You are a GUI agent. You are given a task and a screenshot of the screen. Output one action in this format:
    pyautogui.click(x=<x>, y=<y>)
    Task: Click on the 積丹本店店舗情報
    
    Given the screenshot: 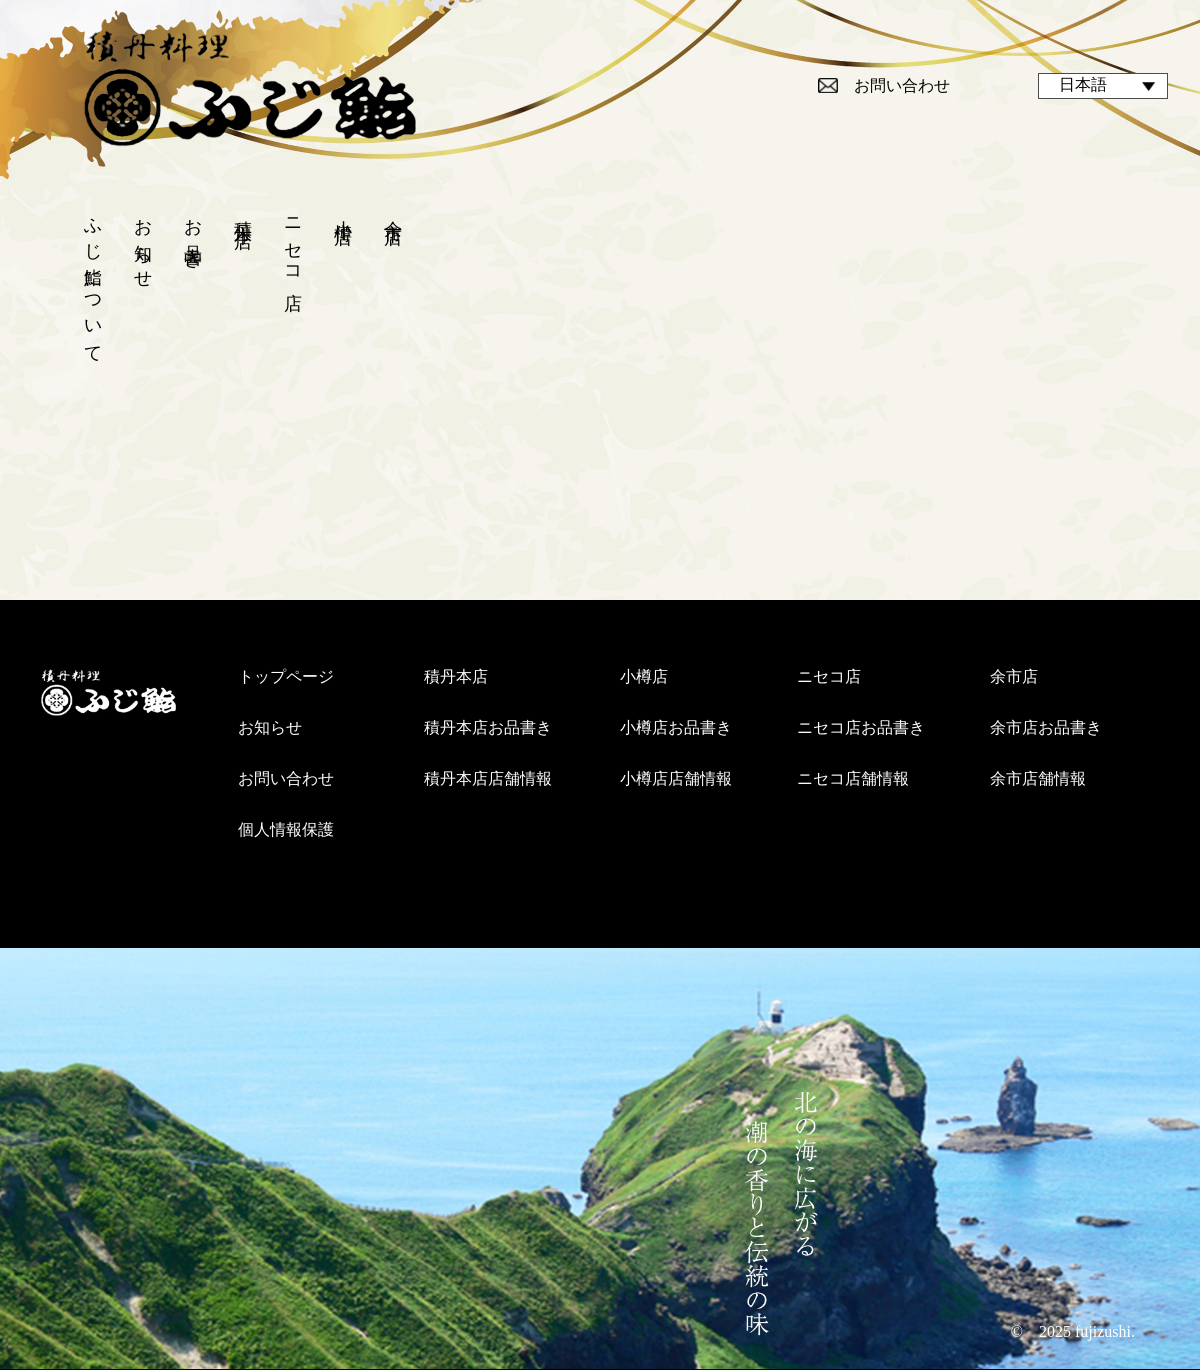 What is the action you would take?
    pyautogui.click(x=488, y=778)
    